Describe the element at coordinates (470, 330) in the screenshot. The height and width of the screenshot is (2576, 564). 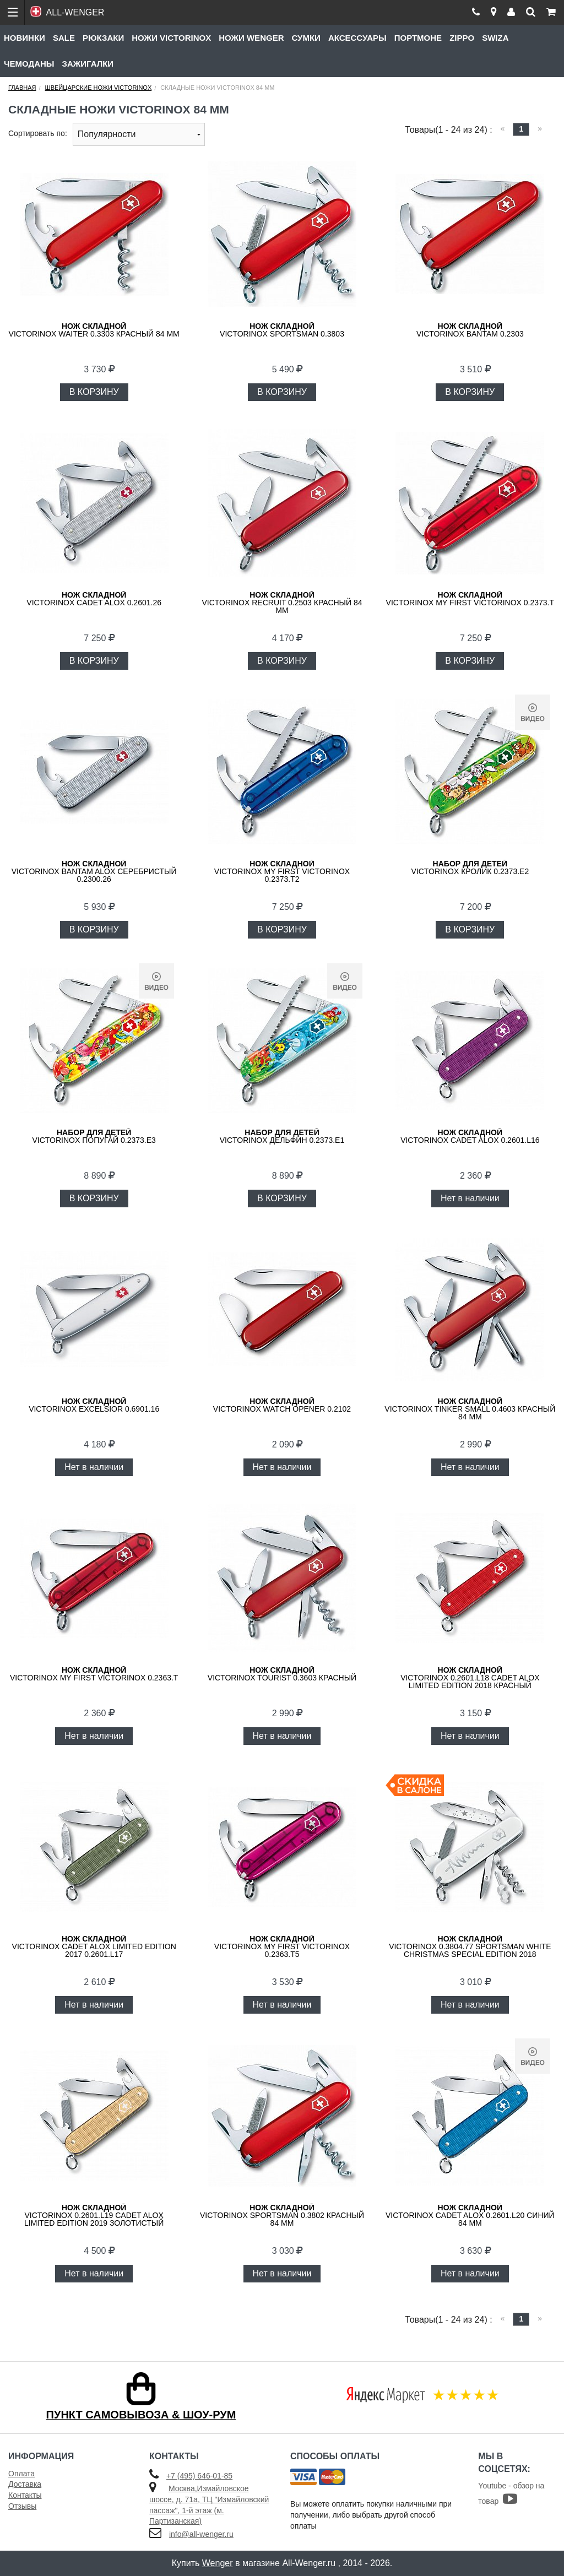
I see `Victorinox Bantam 0.2303` at that location.